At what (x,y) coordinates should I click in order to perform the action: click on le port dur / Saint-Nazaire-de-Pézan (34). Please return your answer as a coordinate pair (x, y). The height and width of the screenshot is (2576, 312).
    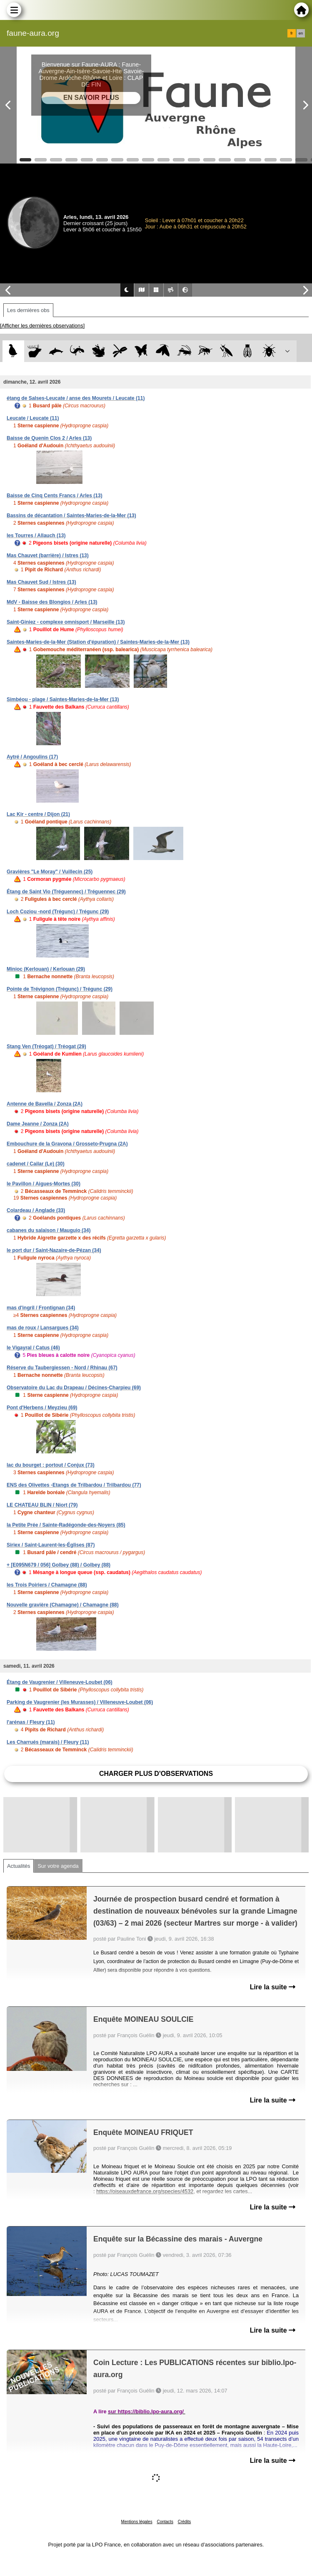
    Looking at the image, I should click on (54, 1250).